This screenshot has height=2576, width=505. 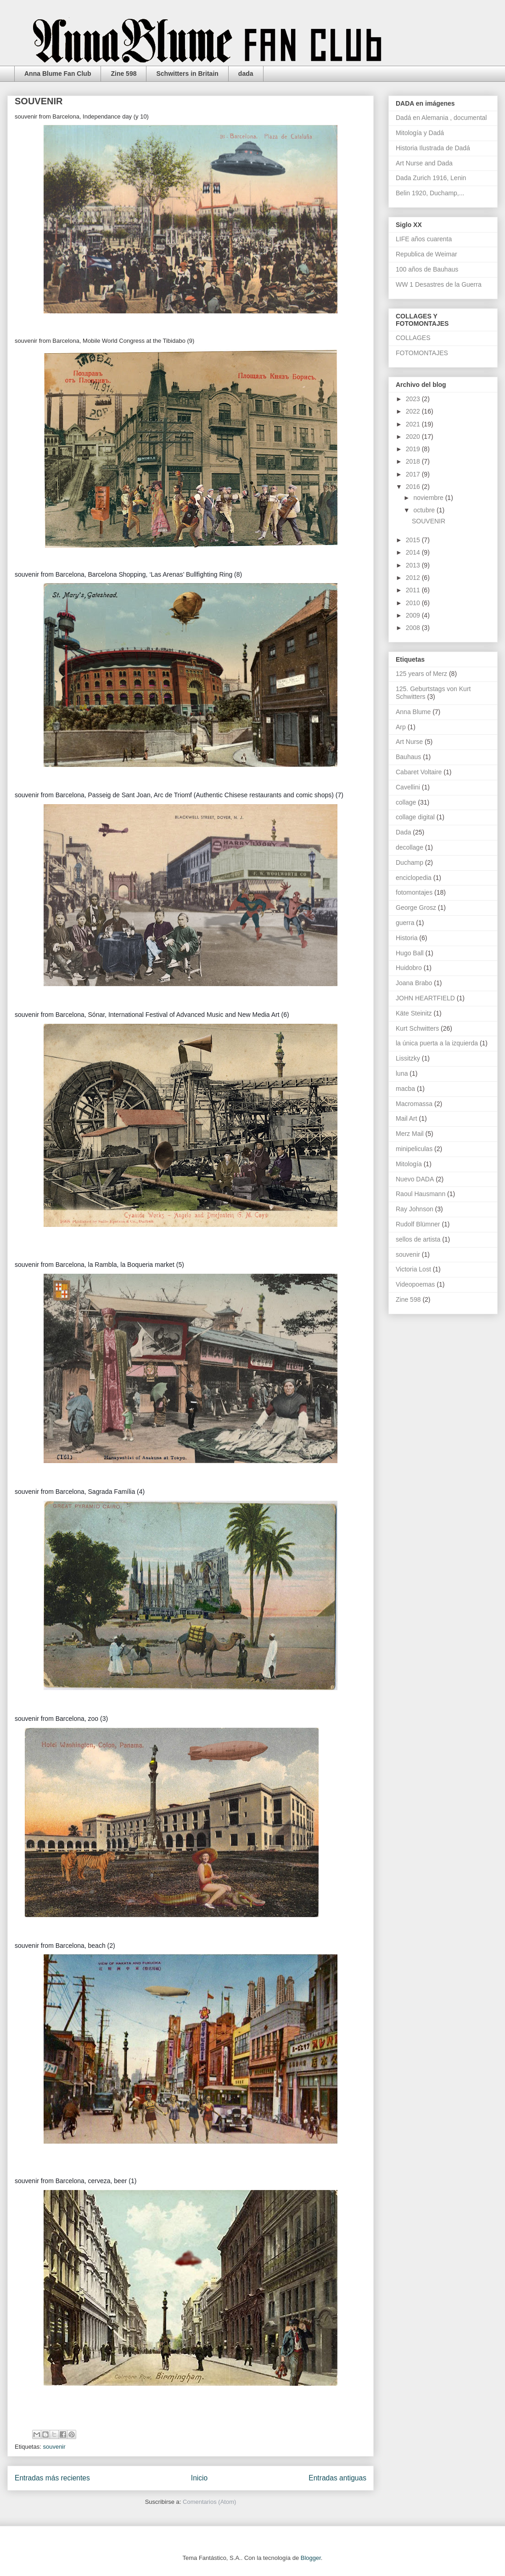 I want to click on Historia, so click(x=406, y=938).